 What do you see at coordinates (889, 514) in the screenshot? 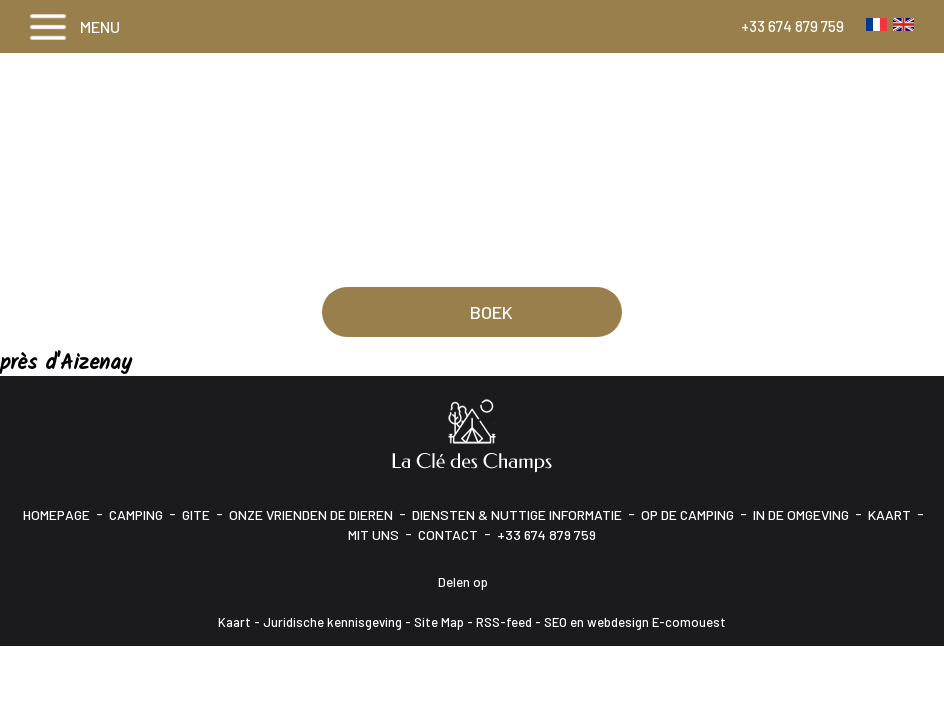
I see `Kaart` at bounding box center [889, 514].